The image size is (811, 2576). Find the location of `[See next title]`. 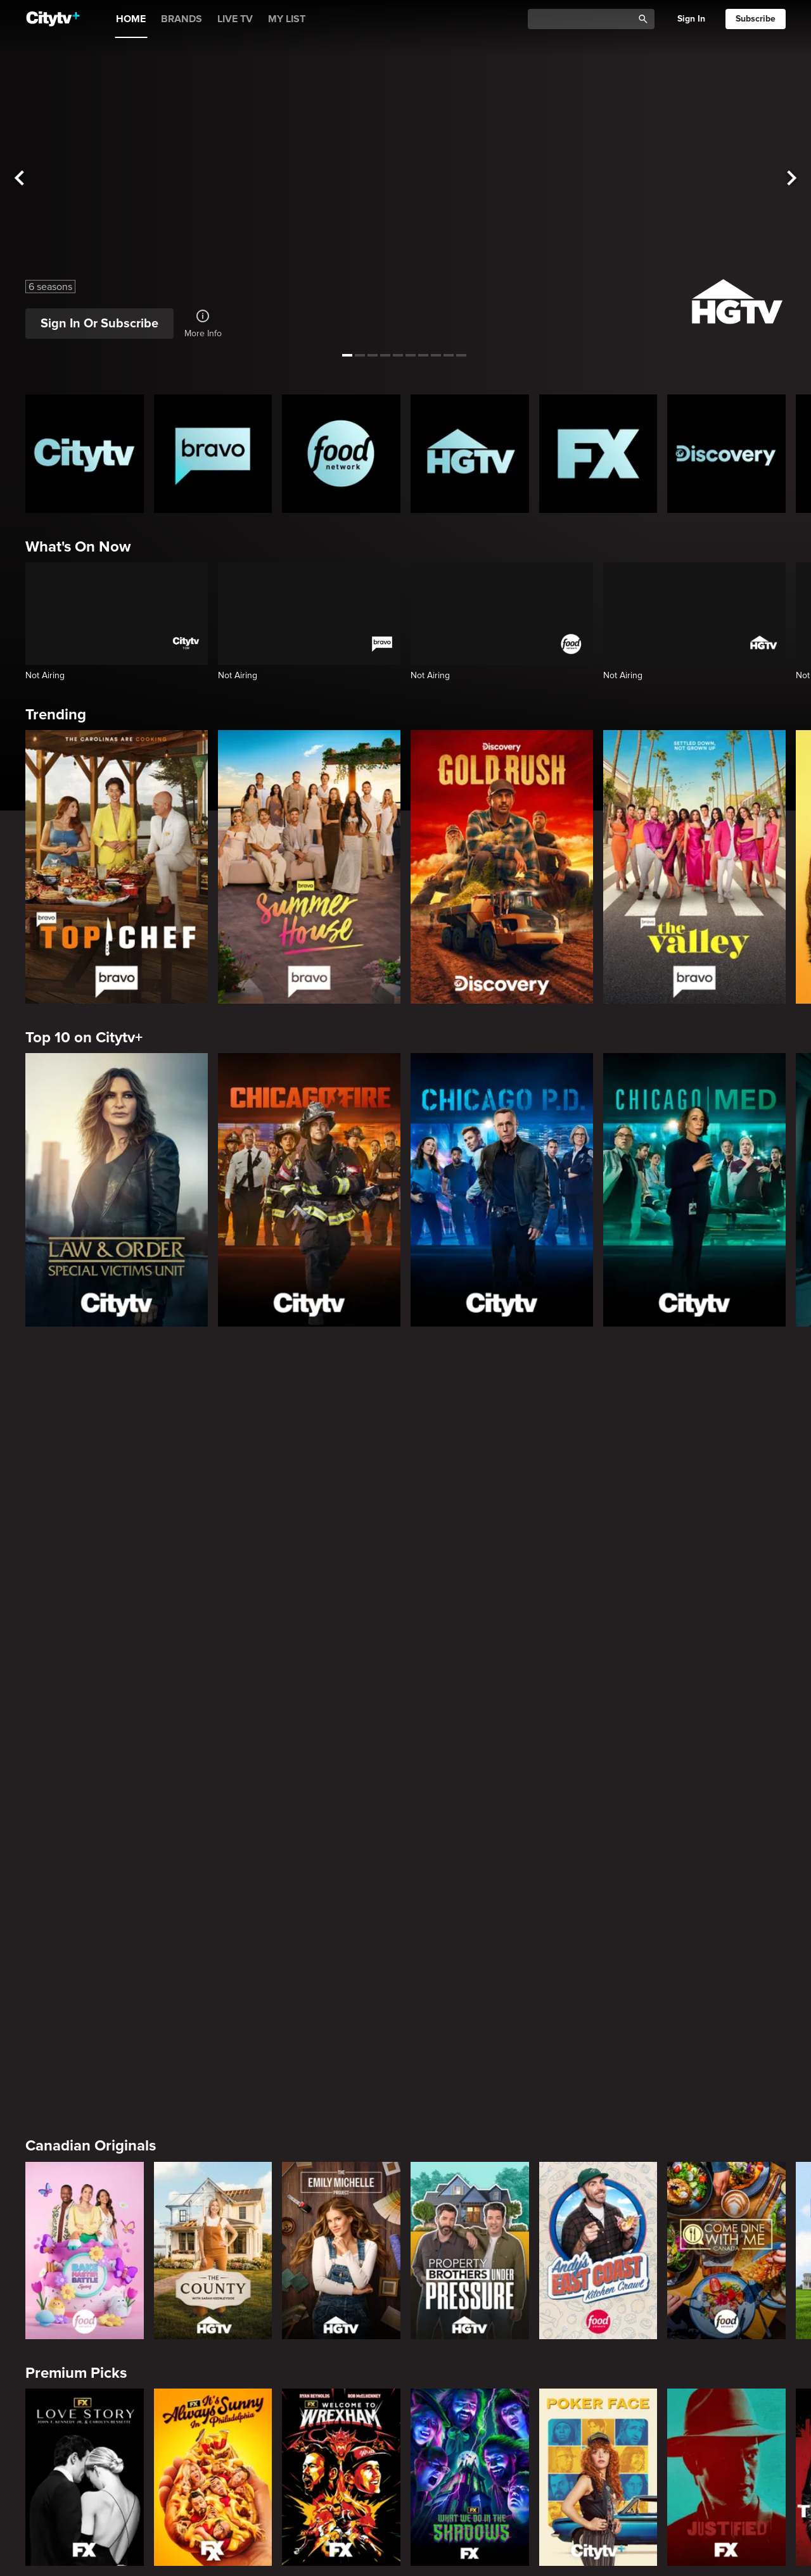

[See next title] is located at coordinates (792, 178).